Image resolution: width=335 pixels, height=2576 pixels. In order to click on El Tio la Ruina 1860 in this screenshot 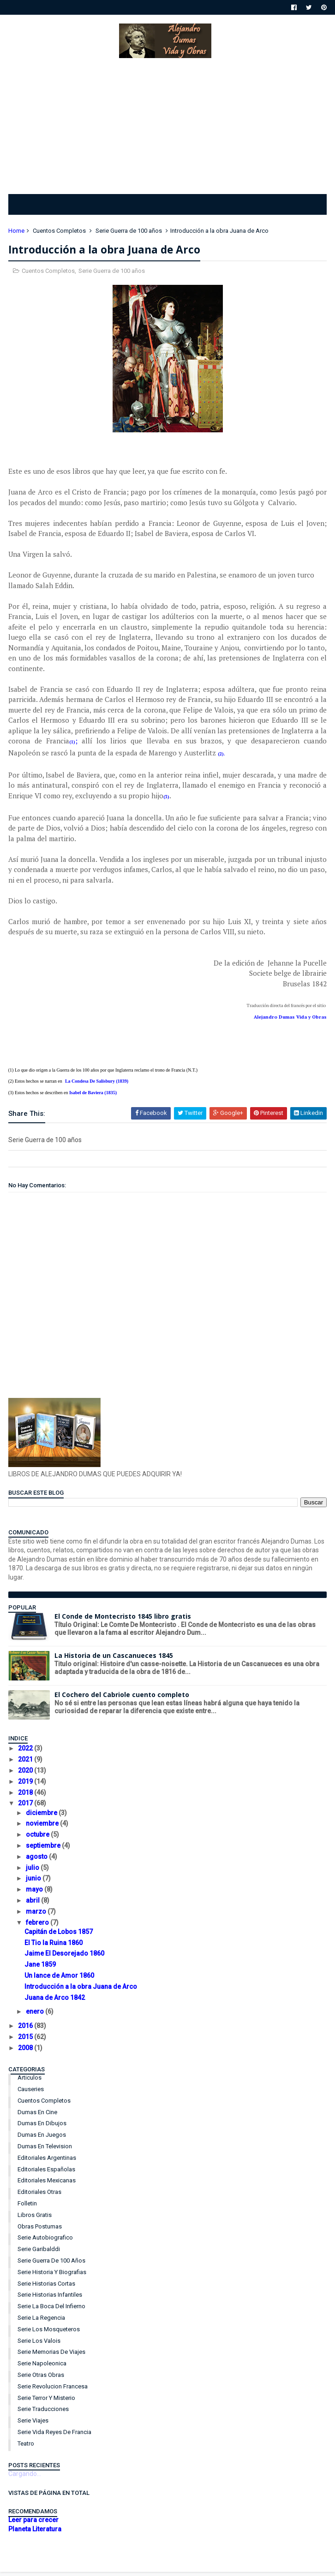, I will do `click(54, 1947)`.